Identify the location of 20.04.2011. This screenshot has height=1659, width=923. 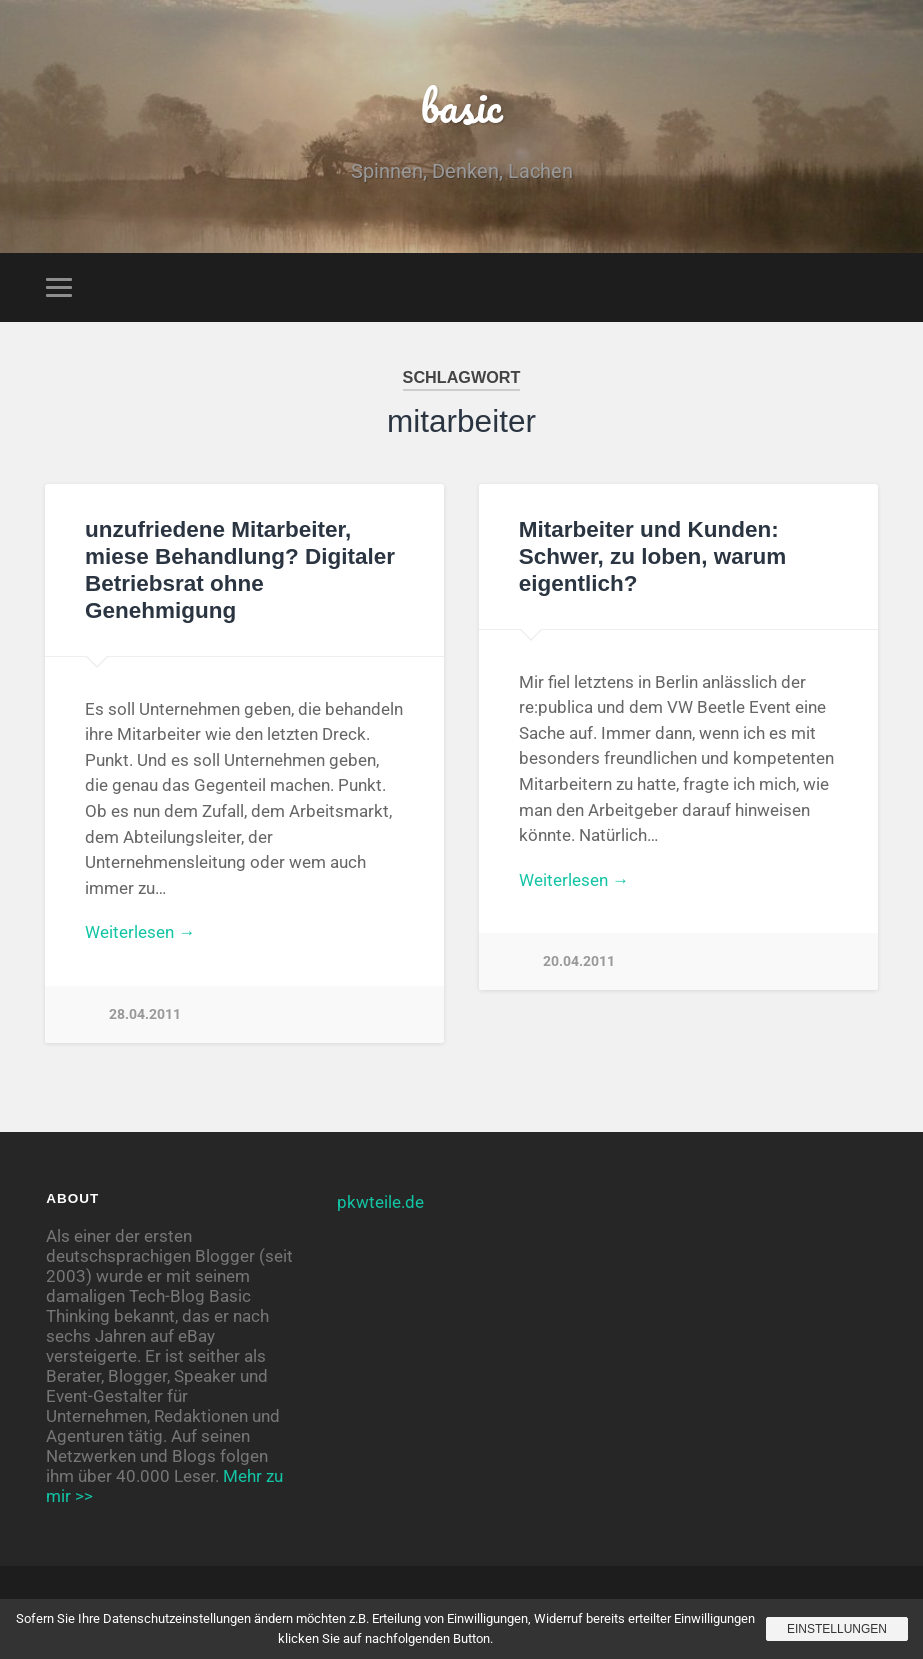
(579, 961).